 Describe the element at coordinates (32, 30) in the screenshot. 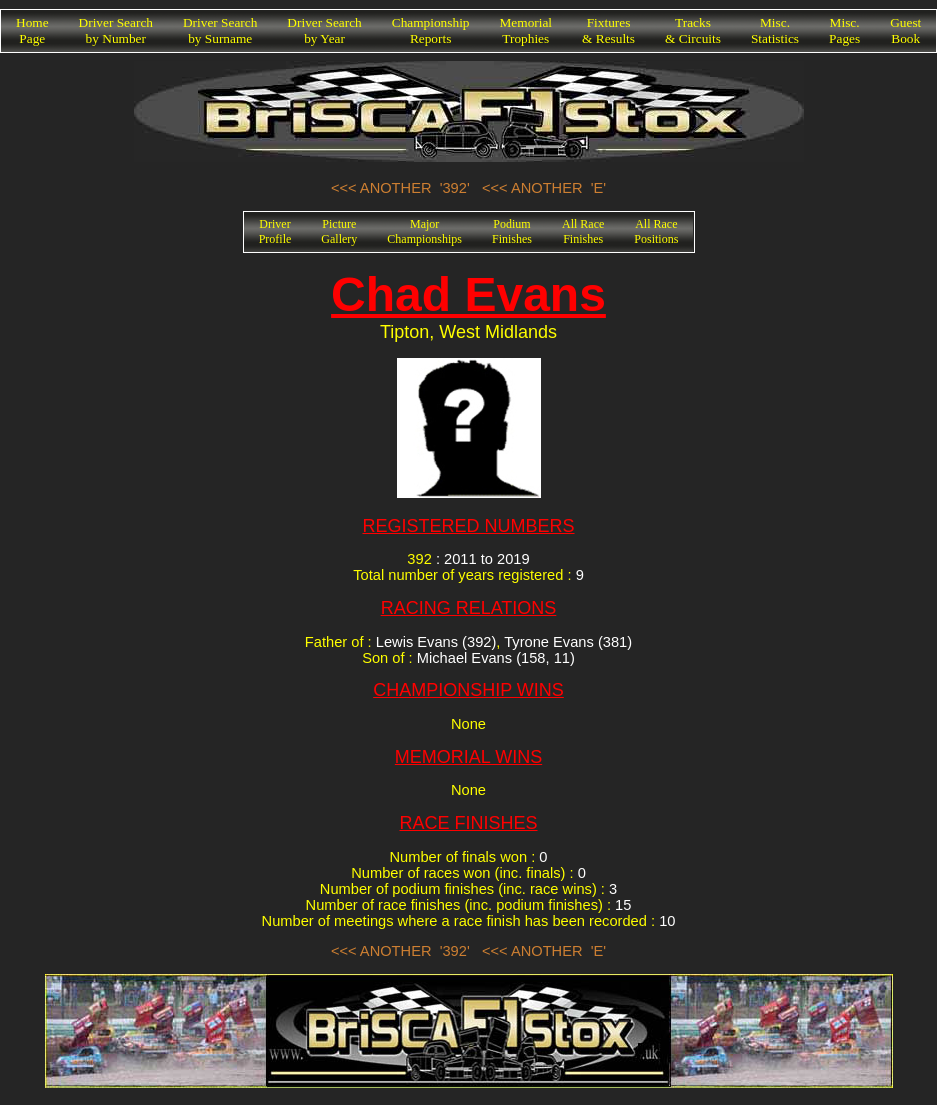

I see `HomePage` at that location.